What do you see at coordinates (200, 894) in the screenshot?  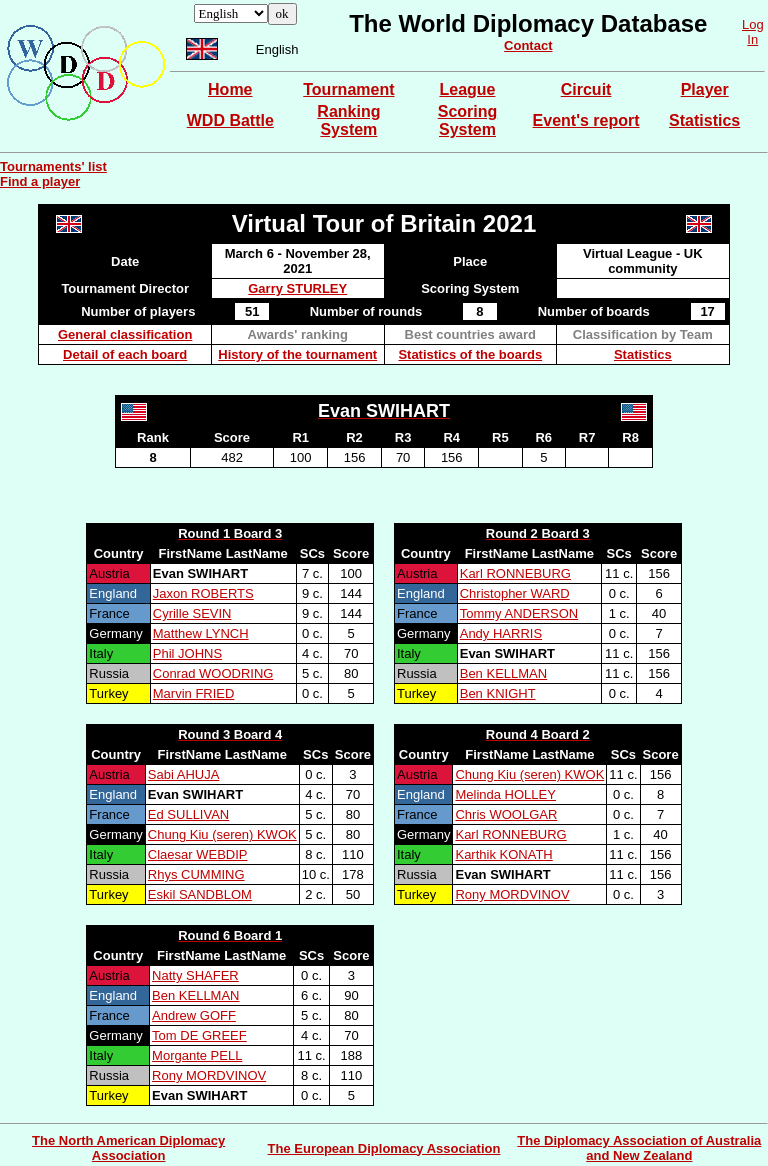 I see `Eskil SANDBLOM` at bounding box center [200, 894].